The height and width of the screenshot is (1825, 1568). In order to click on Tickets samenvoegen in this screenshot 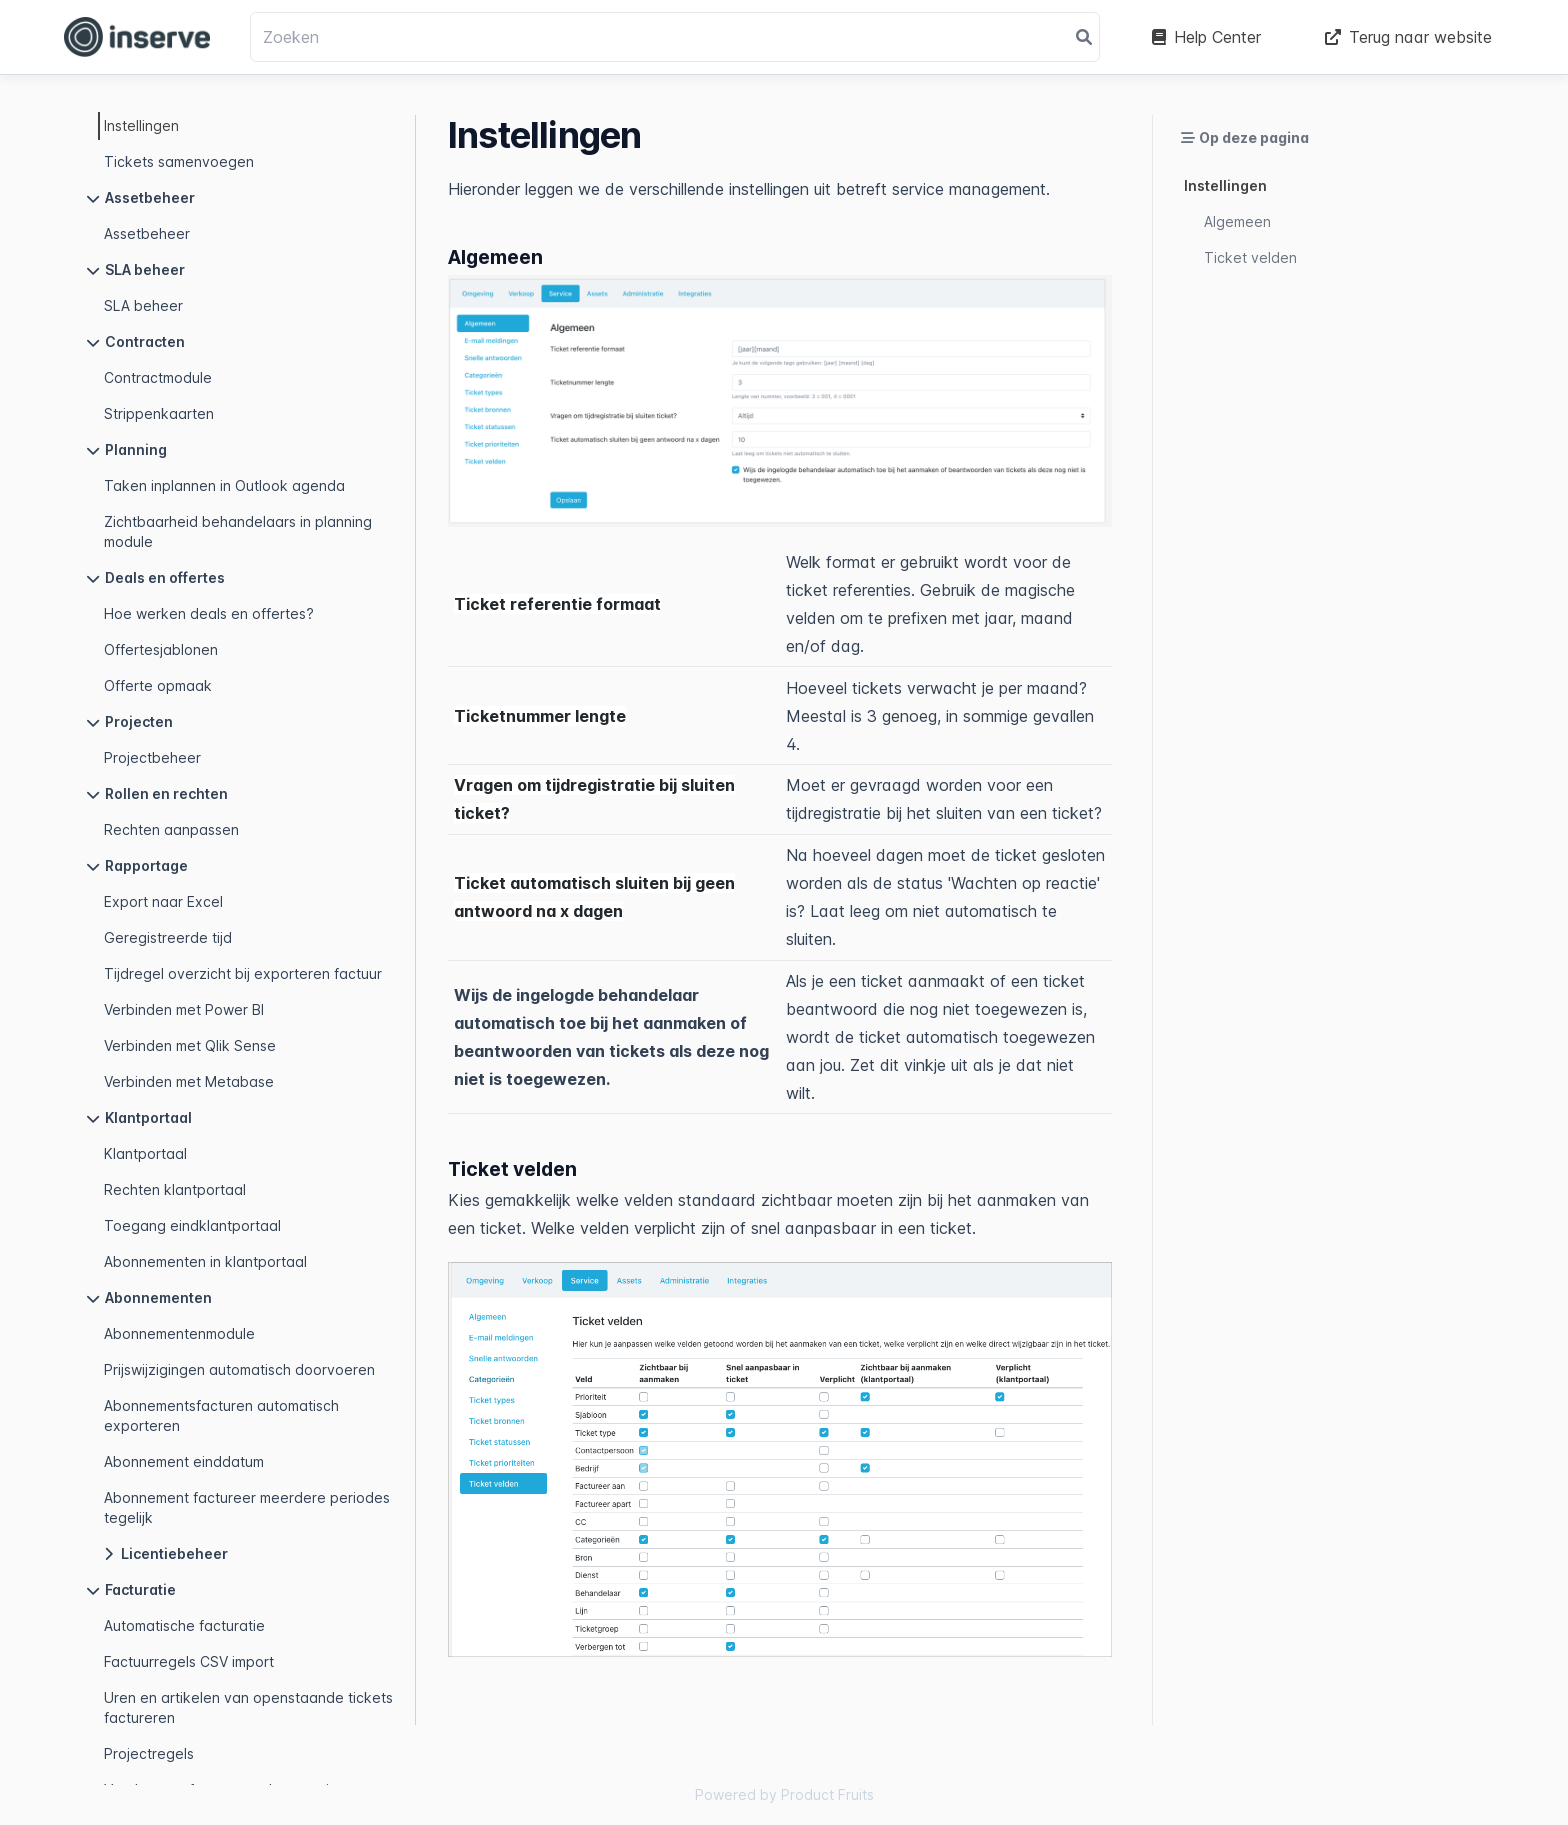, I will do `click(179, 161)`.